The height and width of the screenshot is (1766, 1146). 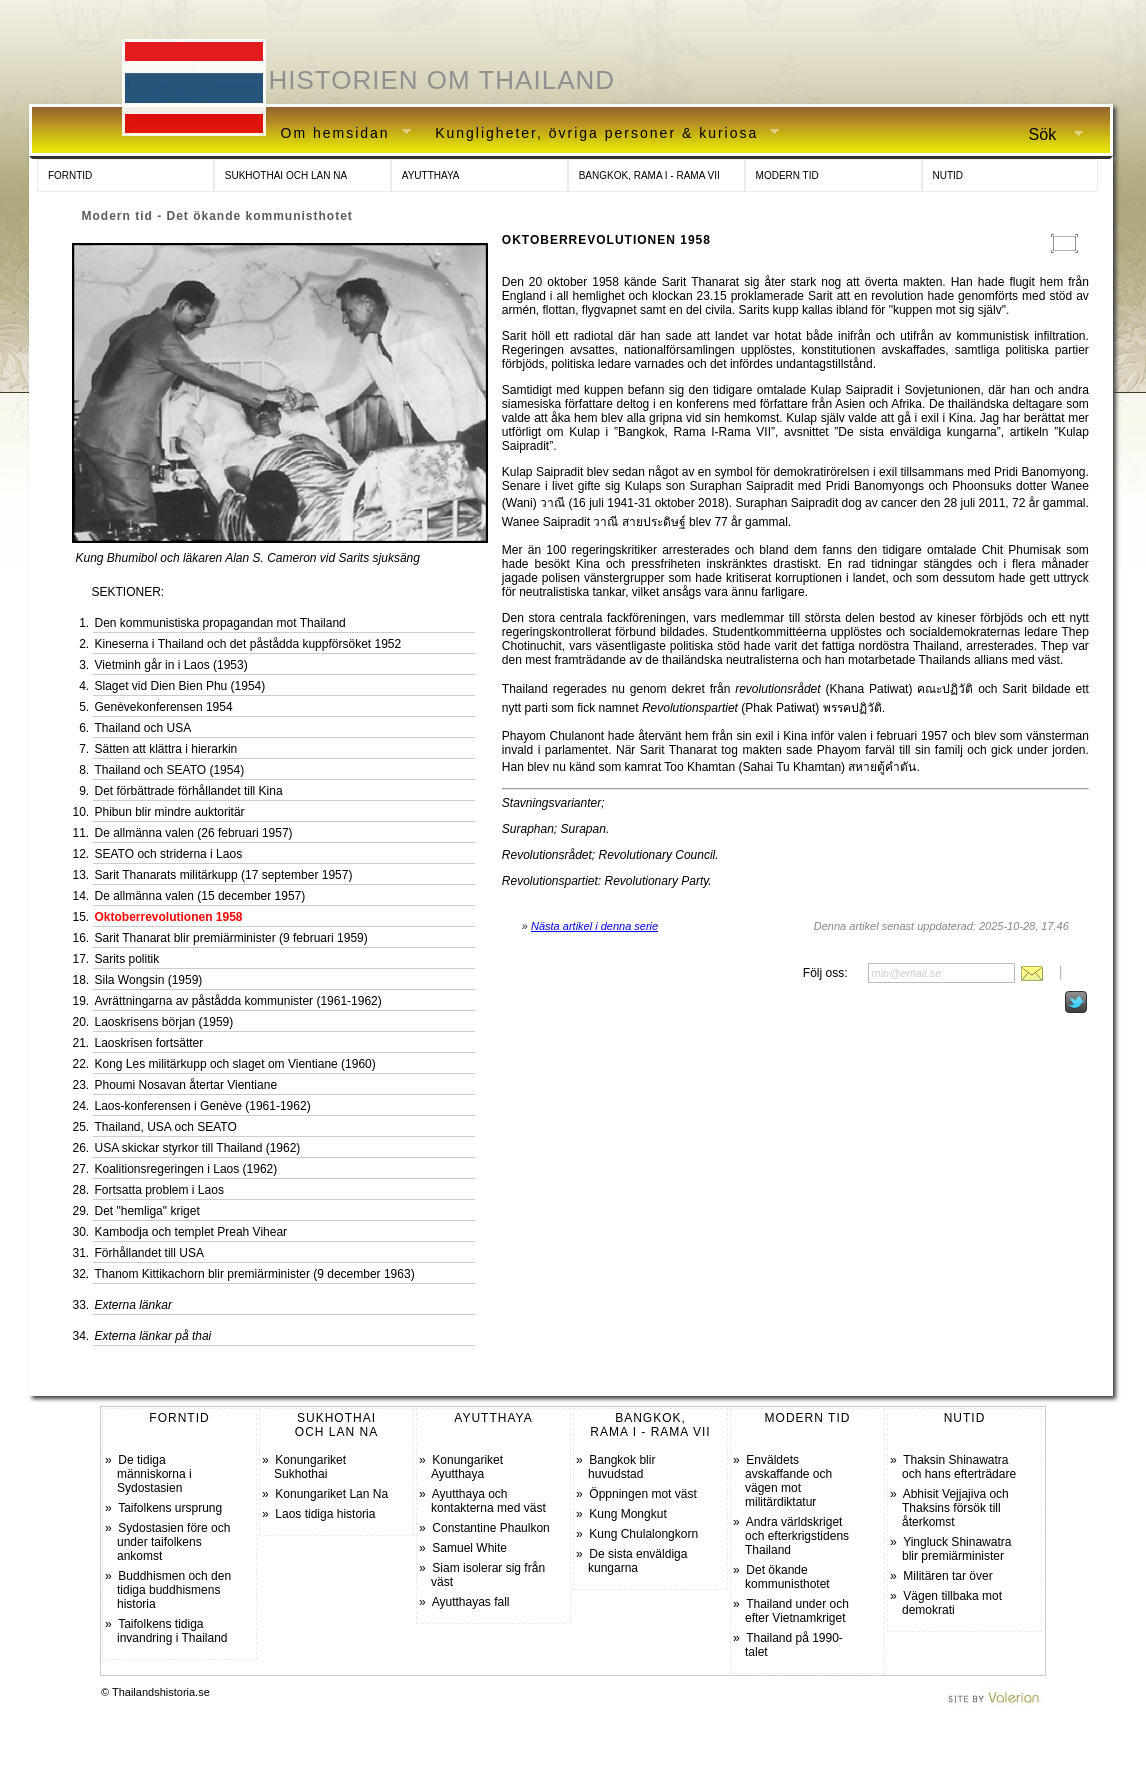 What do you see at coordinates (490, 1528) in the screenshot?
I see `Constantine Phaulkon` at bounding box center [490, 1528].